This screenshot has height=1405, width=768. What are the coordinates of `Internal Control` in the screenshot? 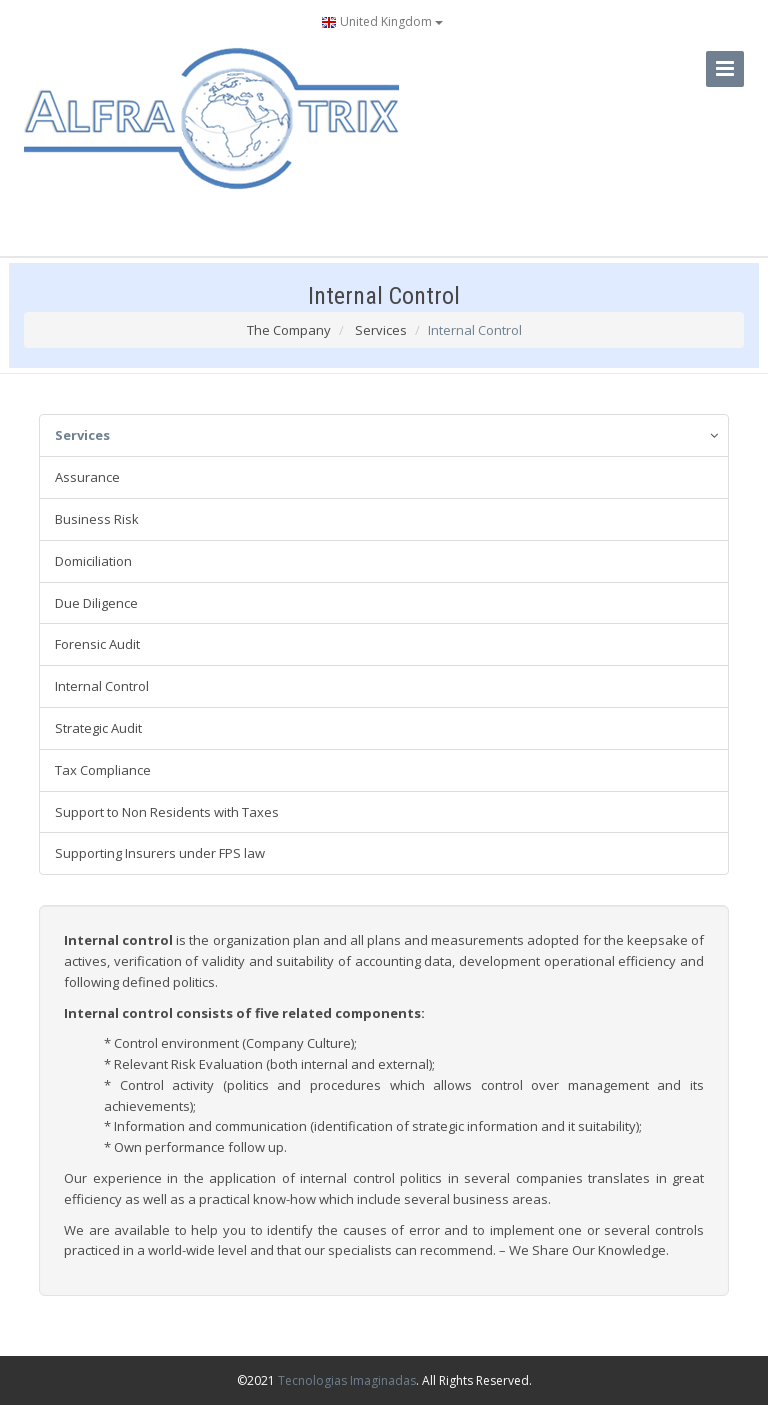 It's located at (102, 686).